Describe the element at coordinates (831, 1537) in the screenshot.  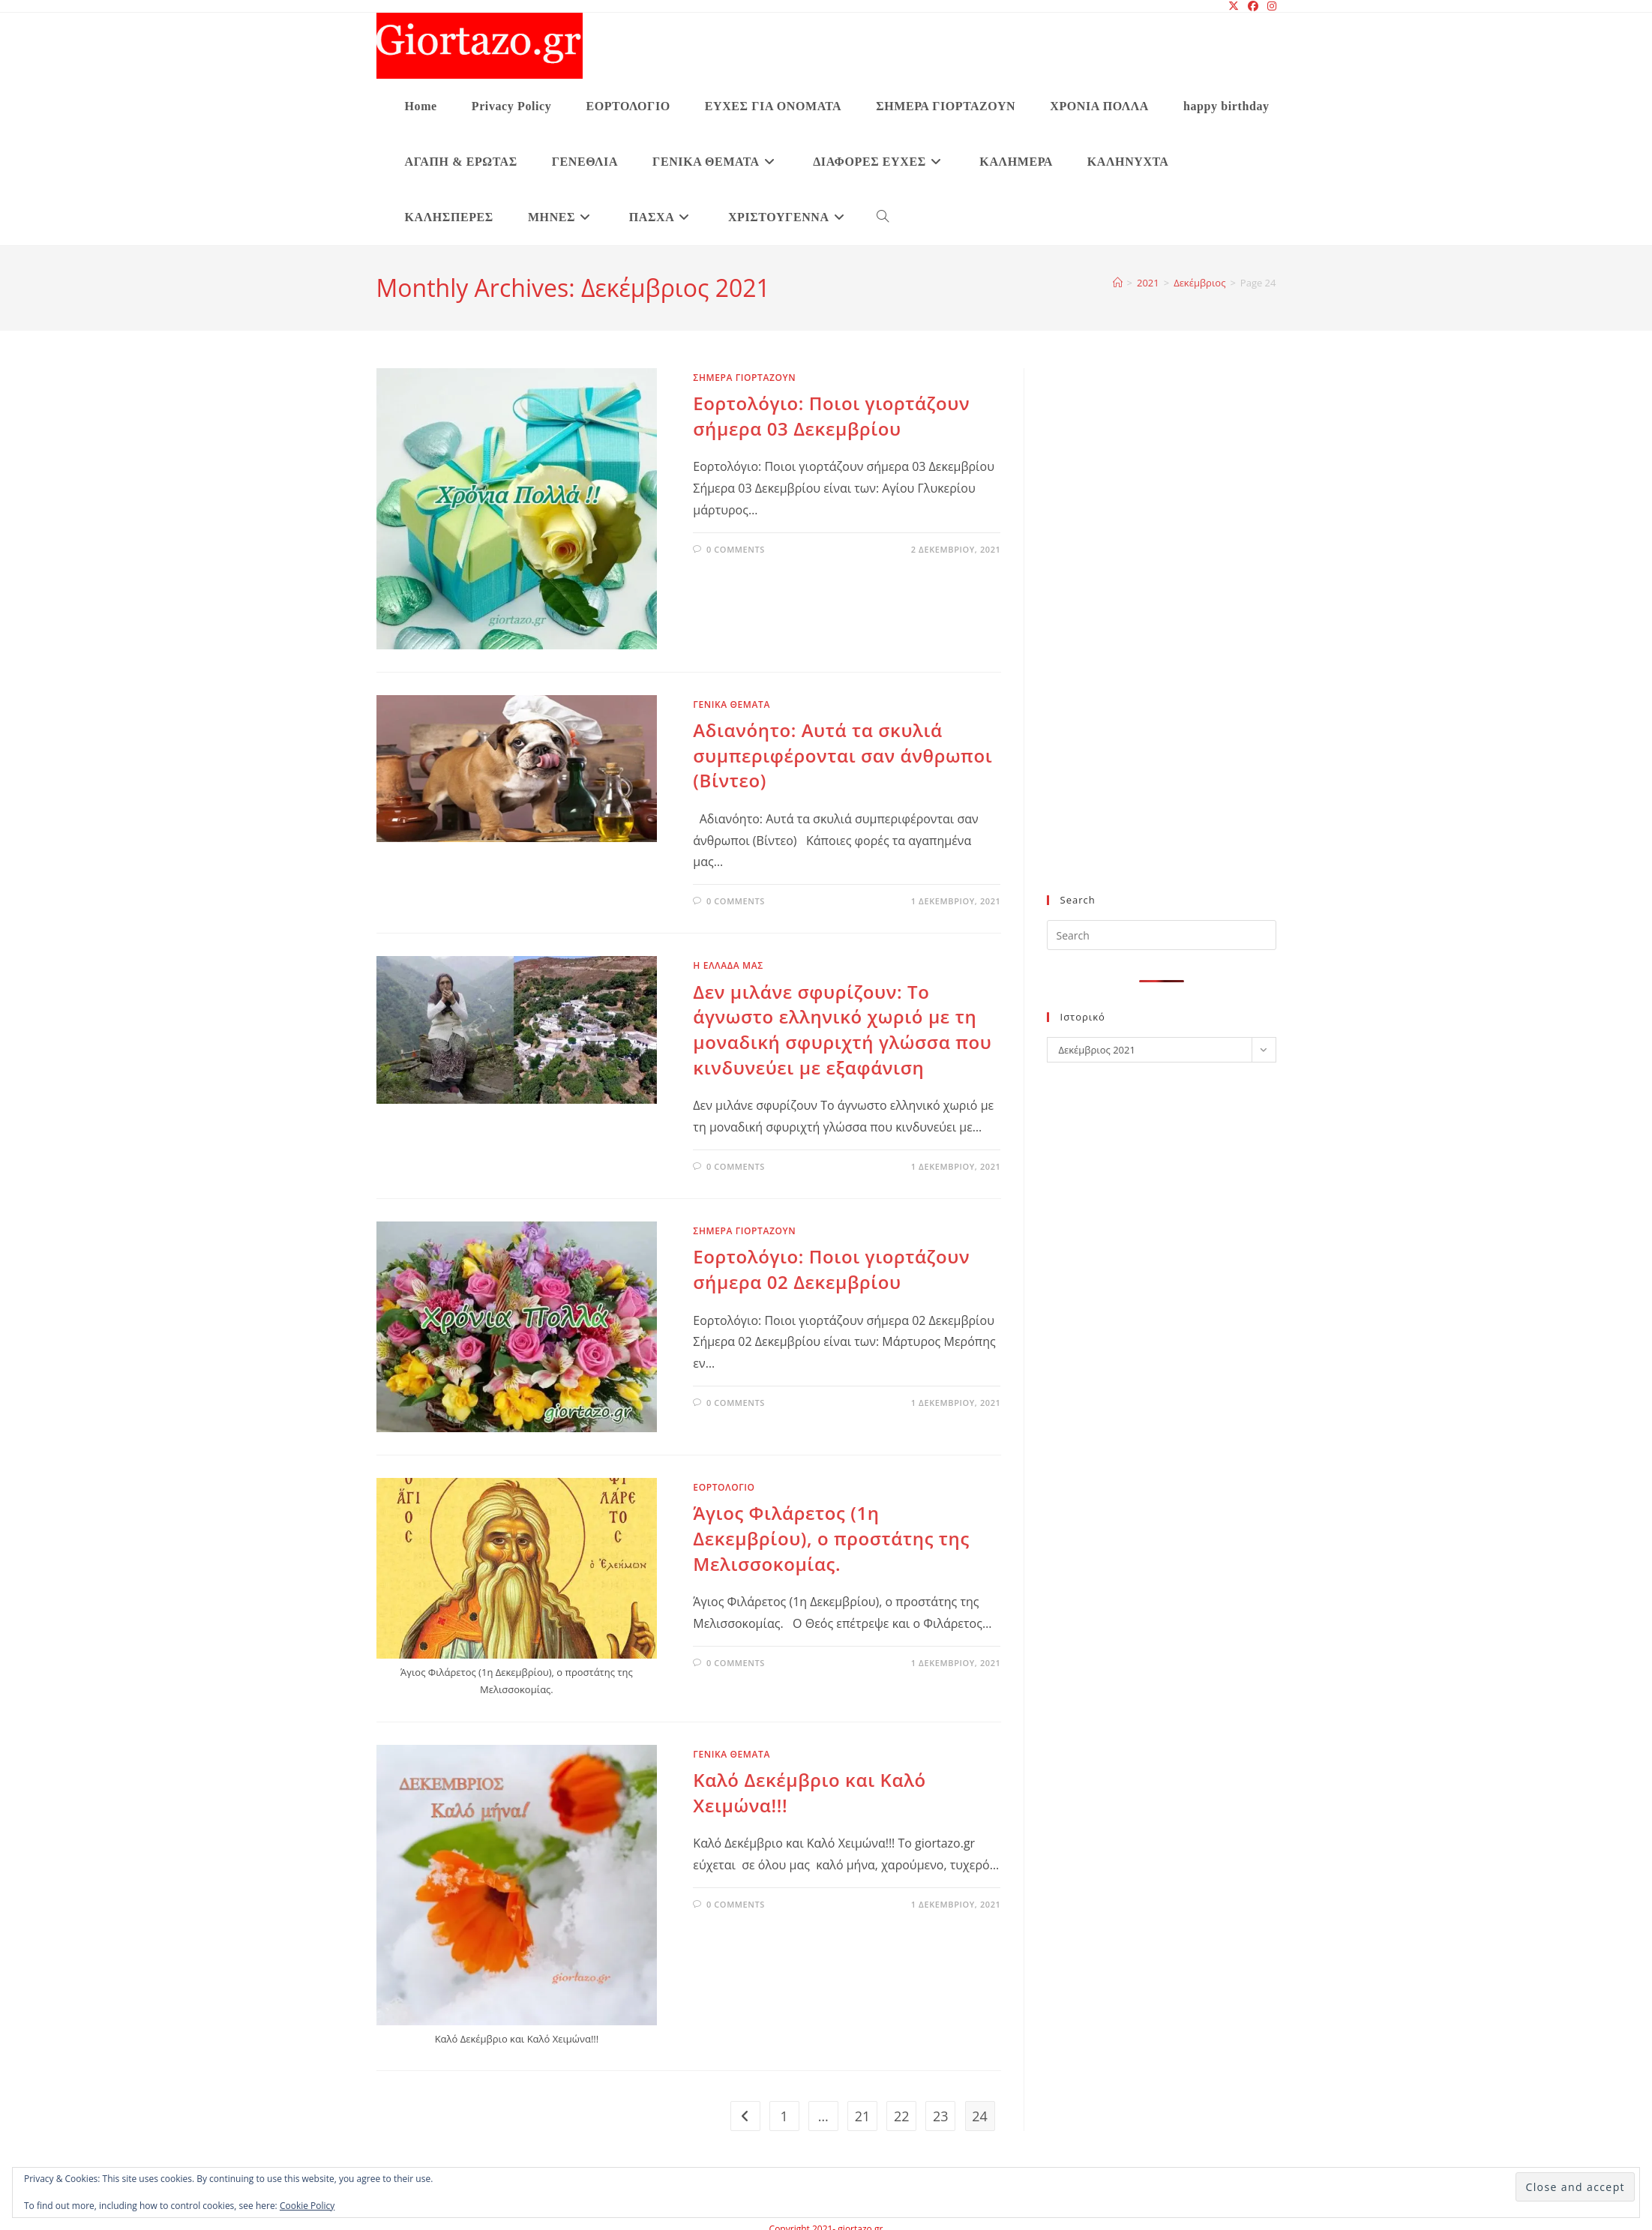
I see `Άγιος Φιλάρετος (1η Δεκεμβρίου), ο προστάτης της Μελισσοκομίας.` at that location.